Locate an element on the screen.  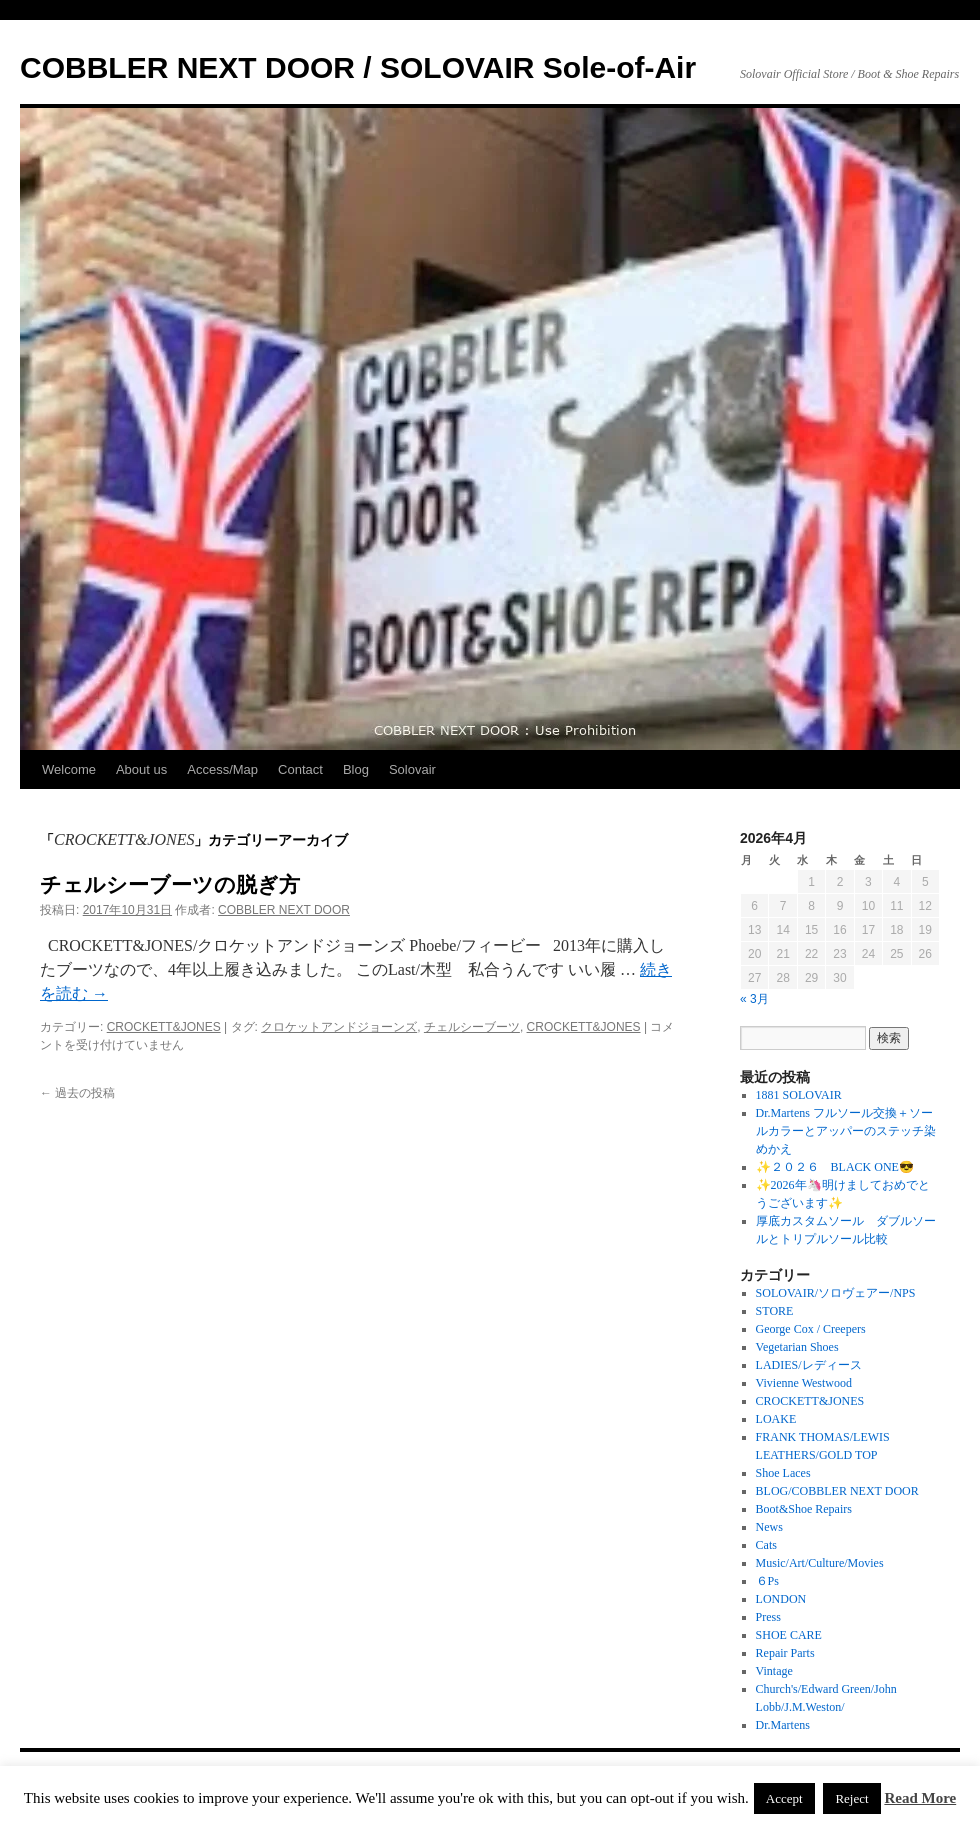
Solovair is located at coordinates (412, 769).